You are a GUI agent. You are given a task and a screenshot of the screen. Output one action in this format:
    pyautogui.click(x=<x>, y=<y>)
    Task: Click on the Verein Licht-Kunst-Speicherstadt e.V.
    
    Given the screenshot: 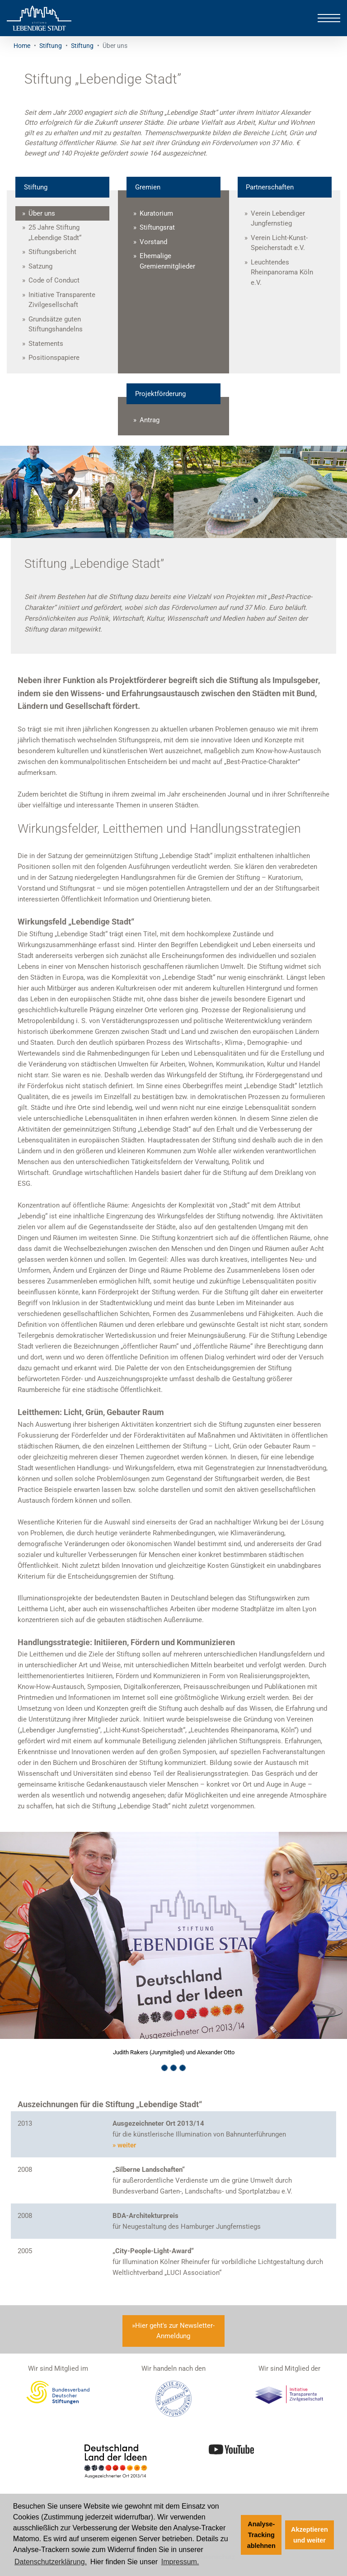 What is the action you would take?
    pyautogui.click(x=279, y=243)
    